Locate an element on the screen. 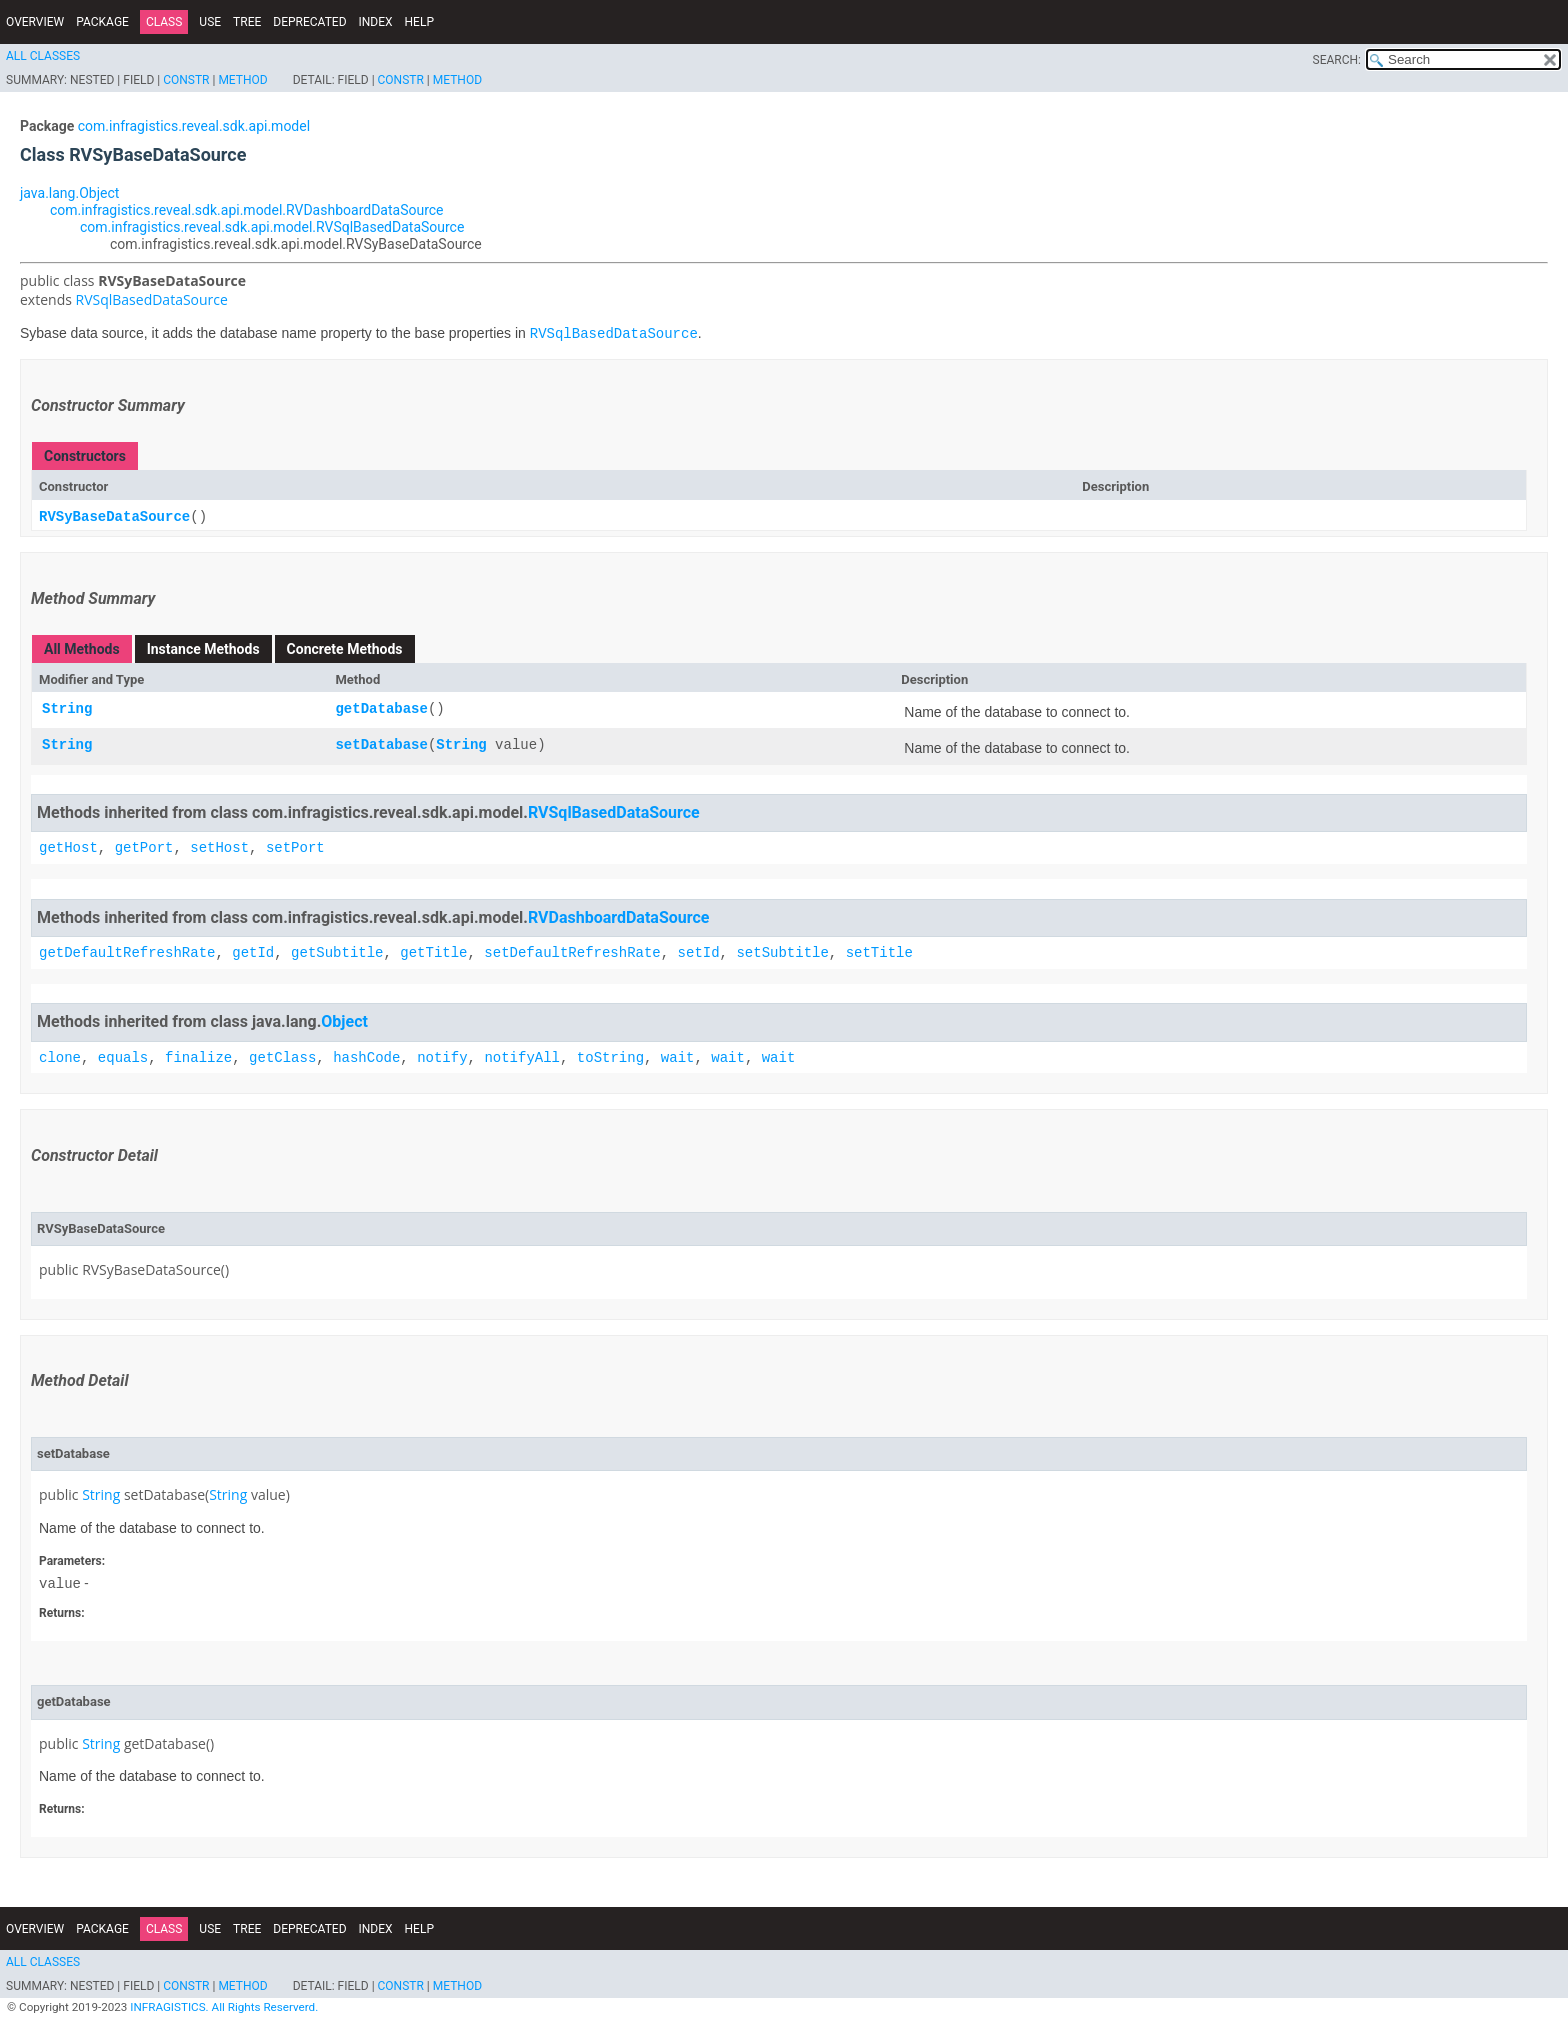 The height and width of the screenshot is (2029, 1568). hashCode is located at coordinates (366, 1057).